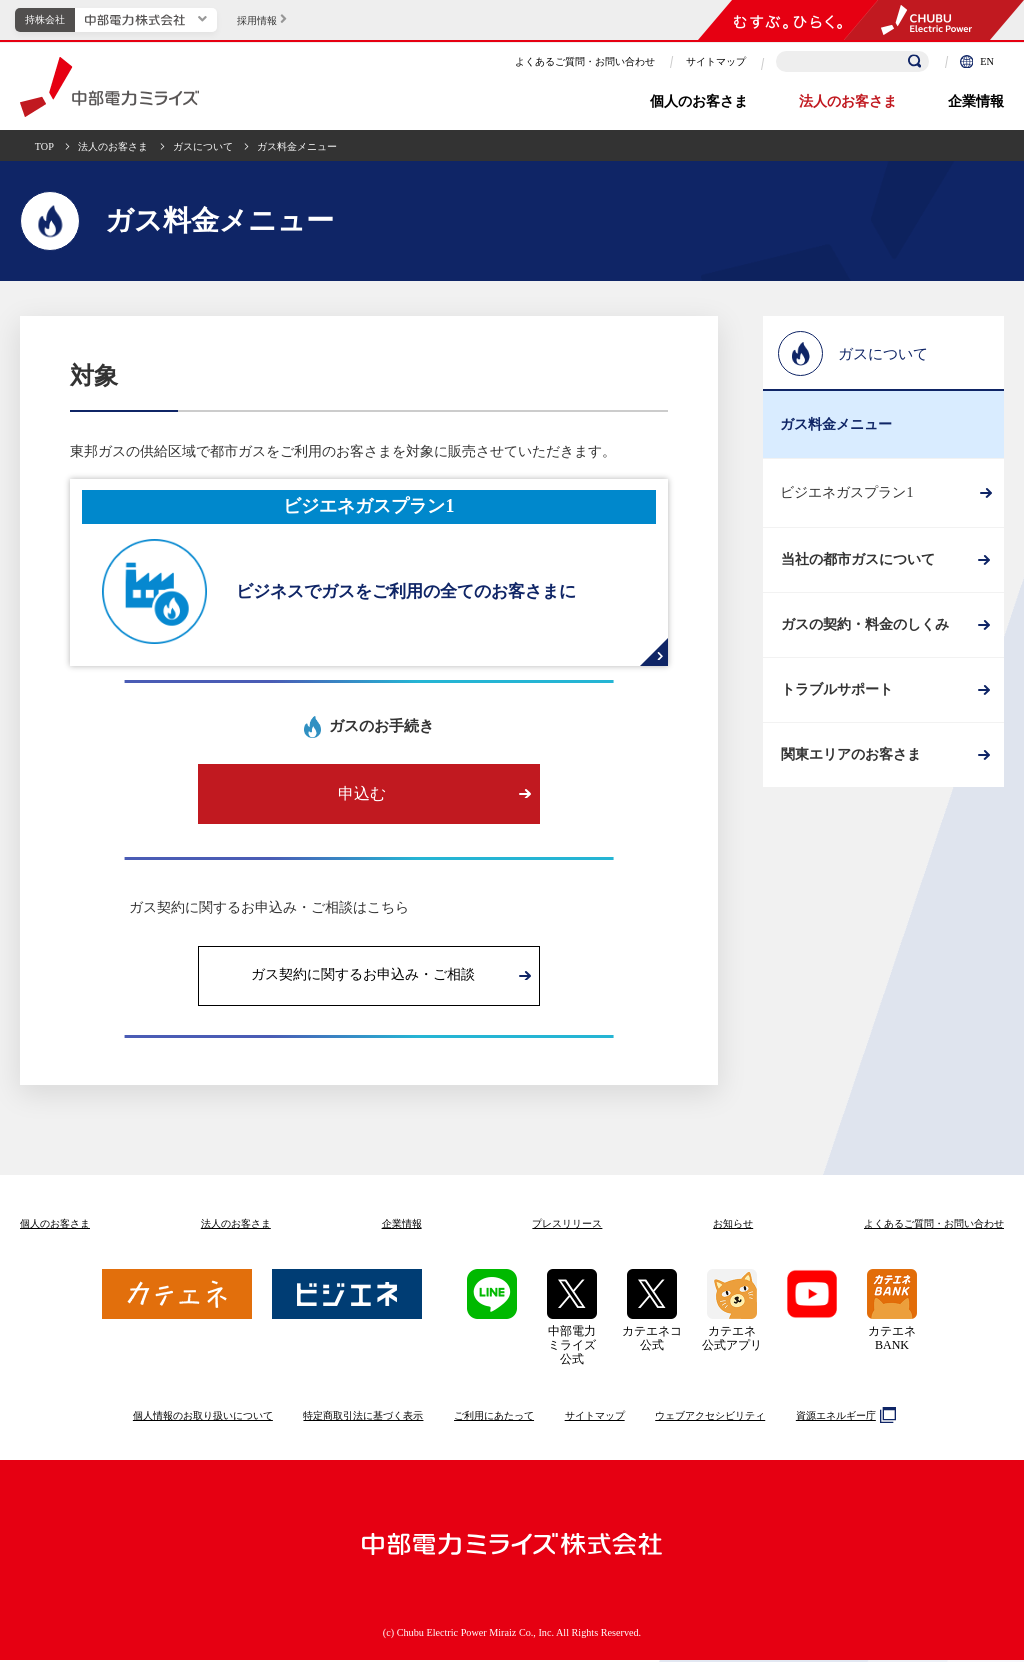 This screenshot has height=1662, width=1024. I want to click on サイトマップ, so click(716, 61).